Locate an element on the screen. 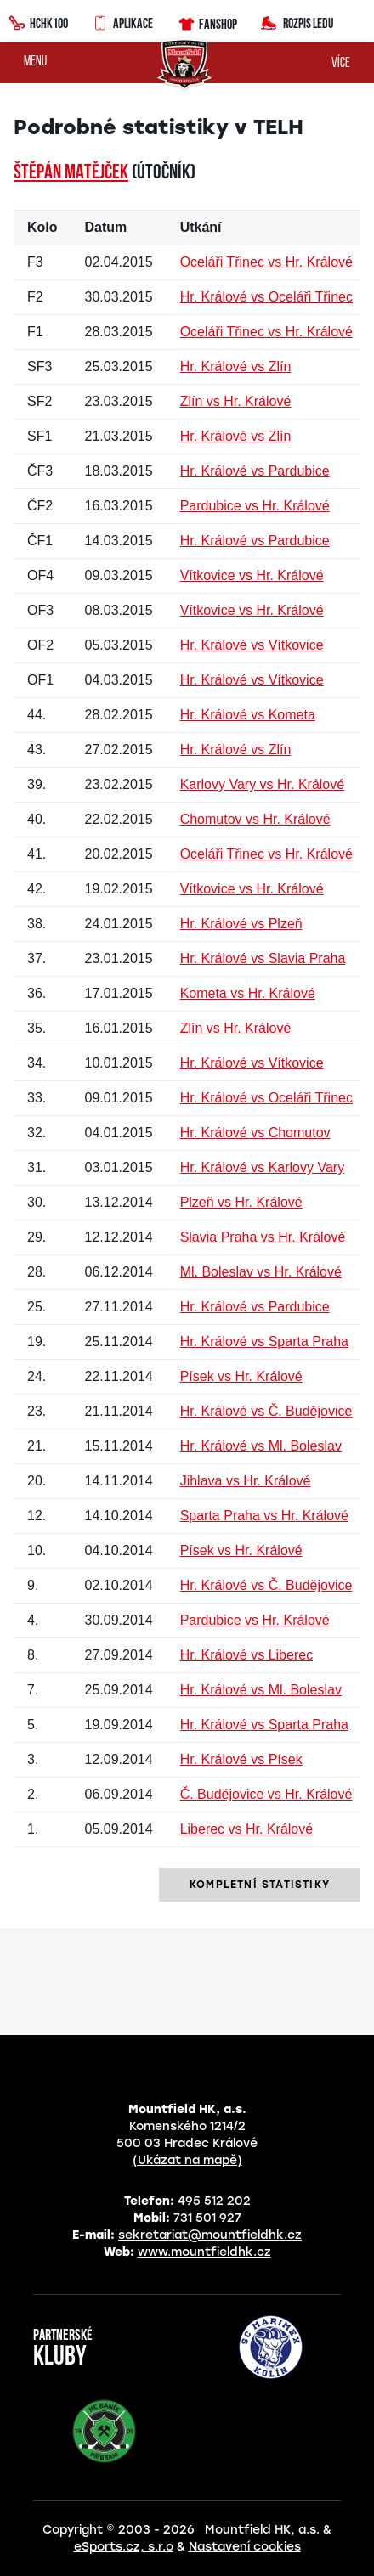 Image resolution: width=374 pixels, height=2576 pixels. Liberec vs Hr. Králové is located at coordinates (247, 1829).